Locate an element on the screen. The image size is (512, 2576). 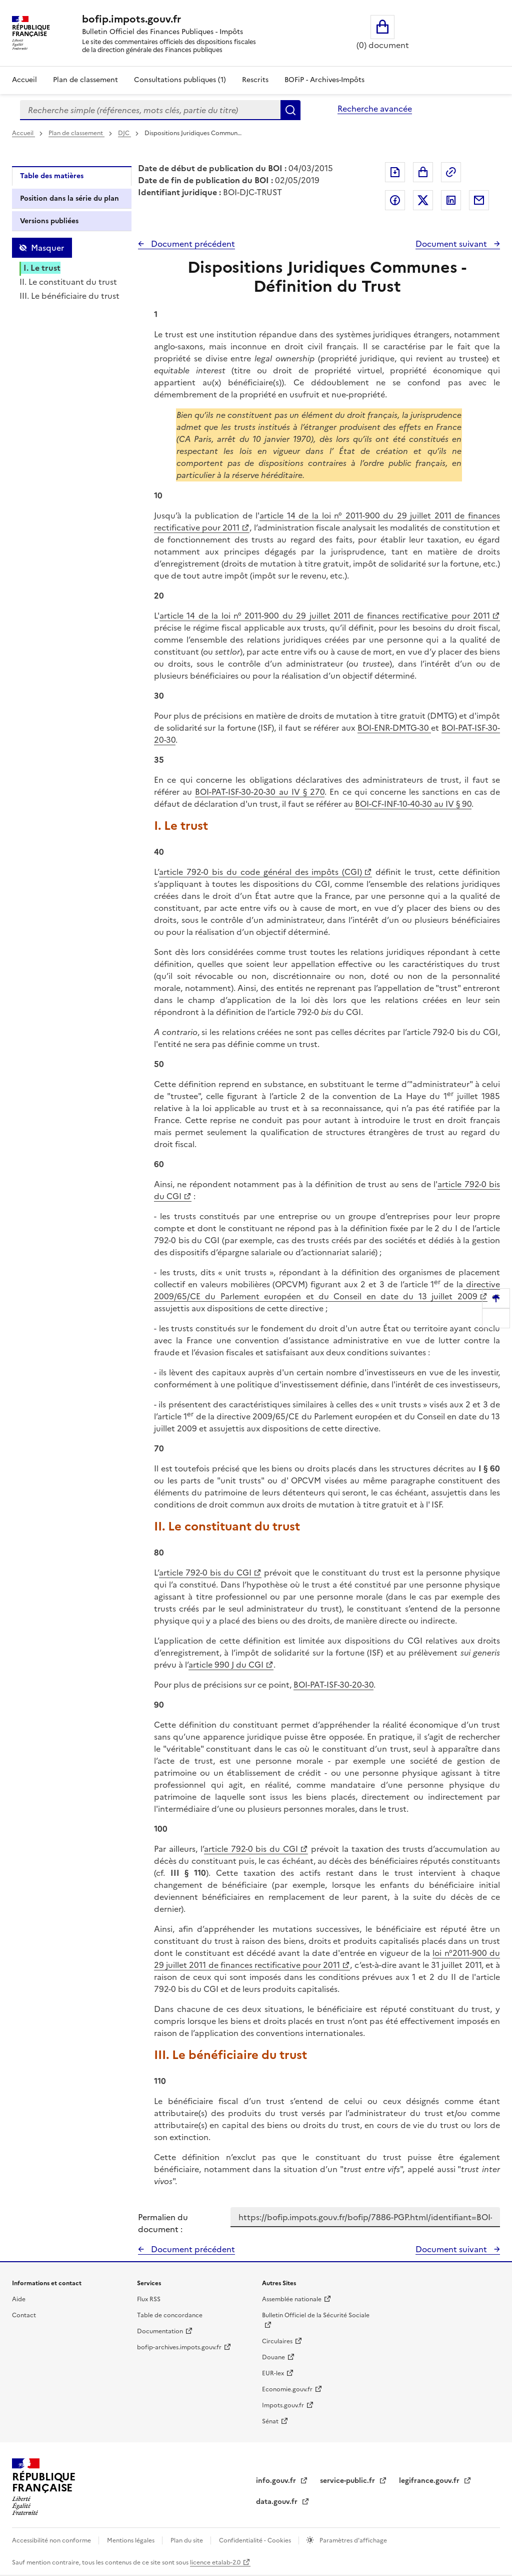
Table des matières [tab] is located at coordinates (52, 176).